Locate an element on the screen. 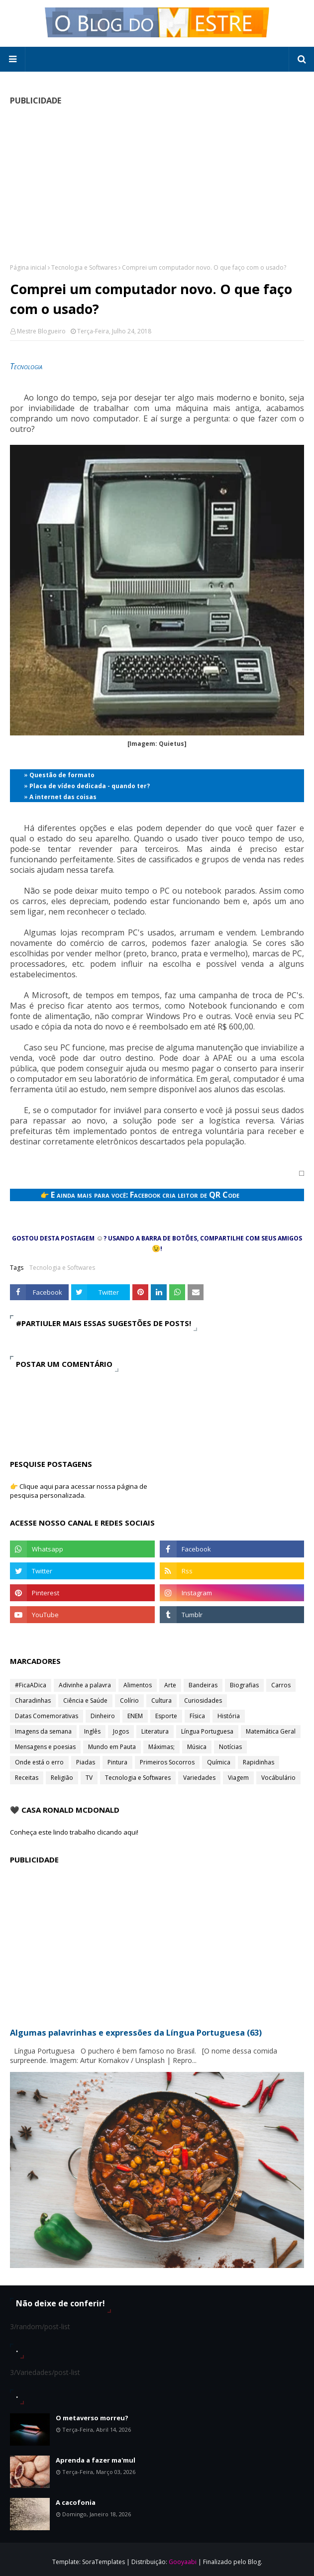 The height and width of the screenshot is (2576, 314). A cacofonia is located at coordinates (76, 2502).